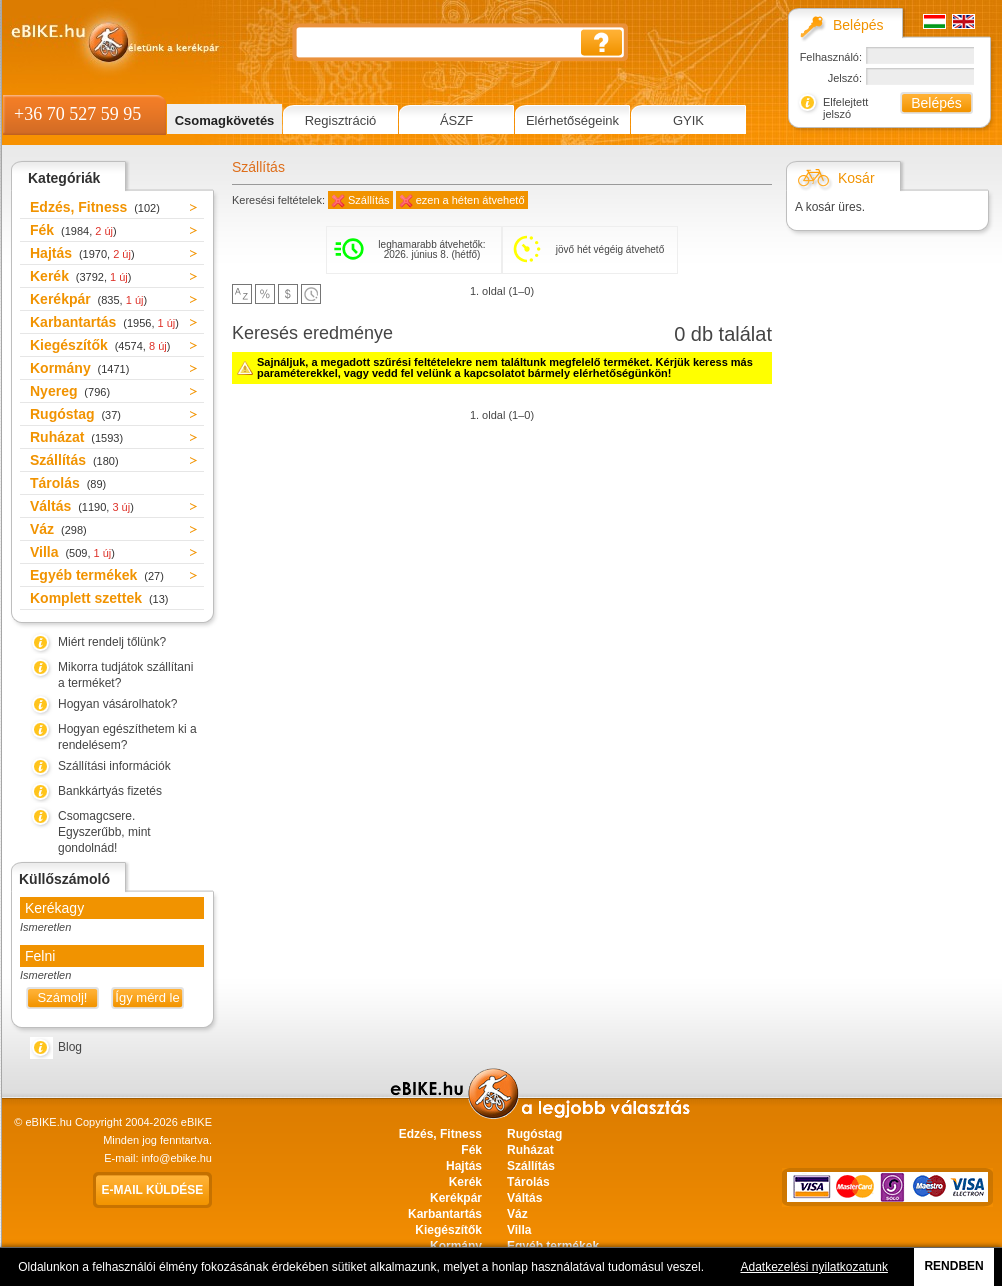  I want to click on Kerék, so click(80, 276).